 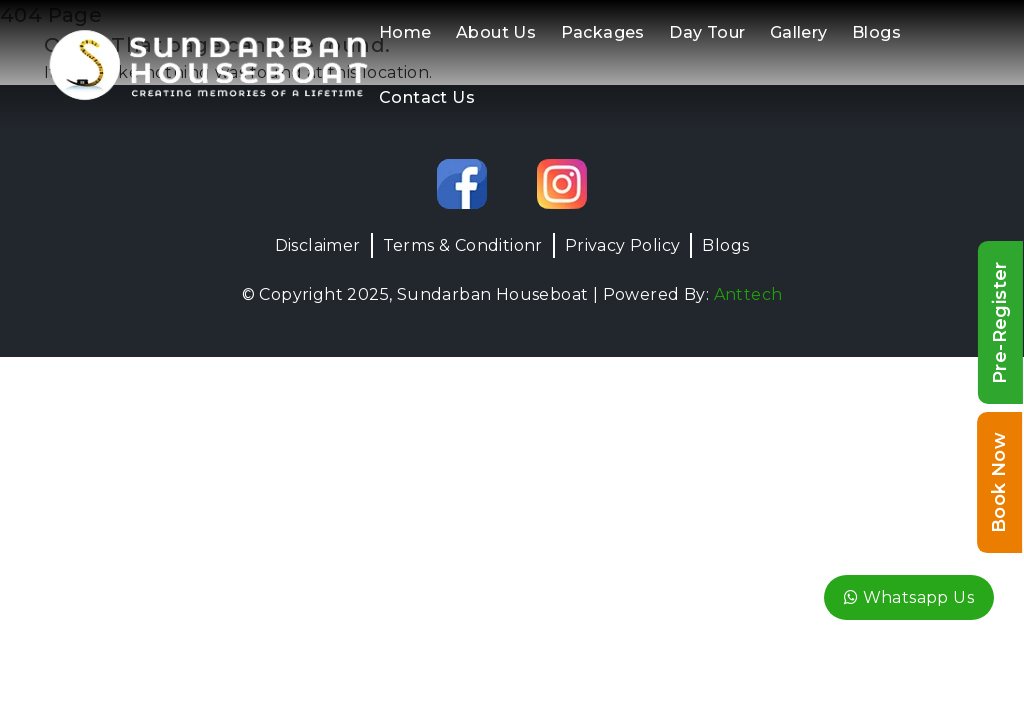 What do you see at coordinates (799, 32) in the screenshot?
I see `Gallery` at bounding box center [799, 32].